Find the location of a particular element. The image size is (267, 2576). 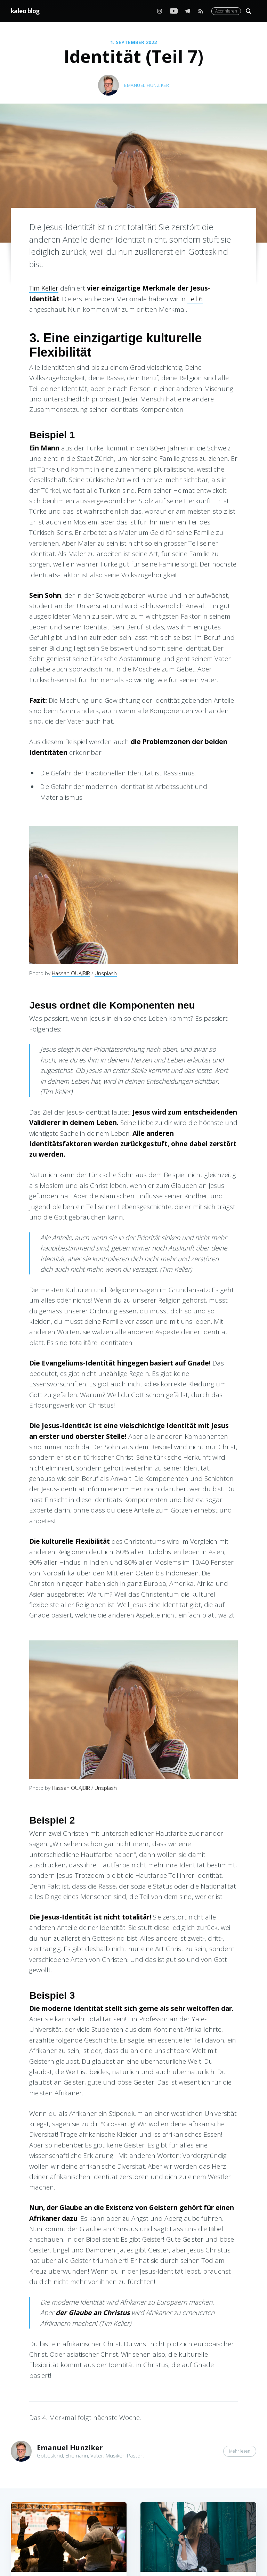

Tim Keller is located at coordinates (43, 288).